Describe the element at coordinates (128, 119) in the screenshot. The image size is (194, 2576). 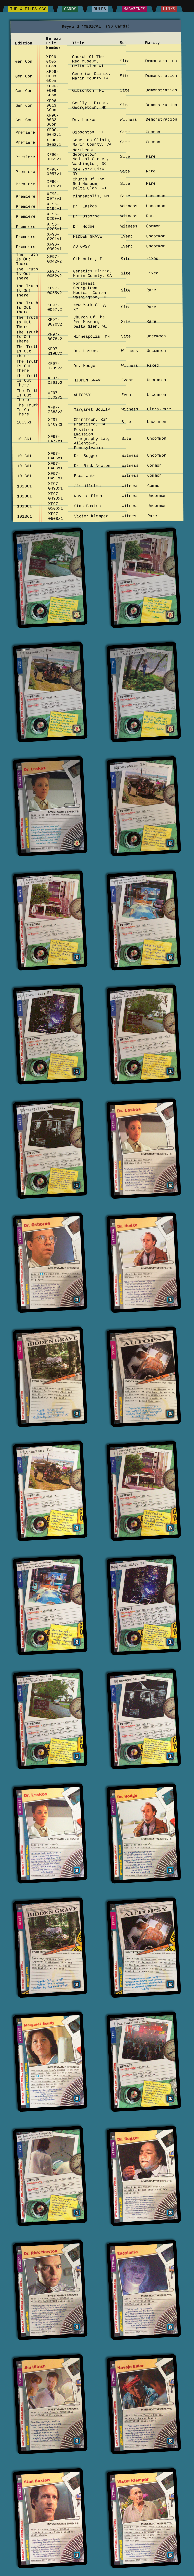
I see `Witness` at that location.